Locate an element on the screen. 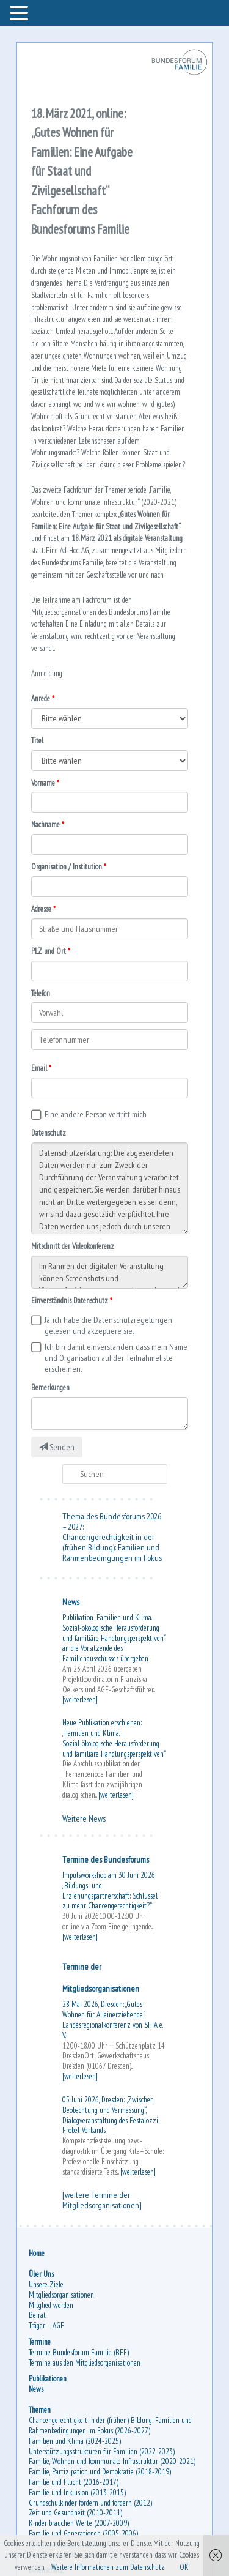 The image size is (229, 2576). Home is located at coordinates (37, 2253).